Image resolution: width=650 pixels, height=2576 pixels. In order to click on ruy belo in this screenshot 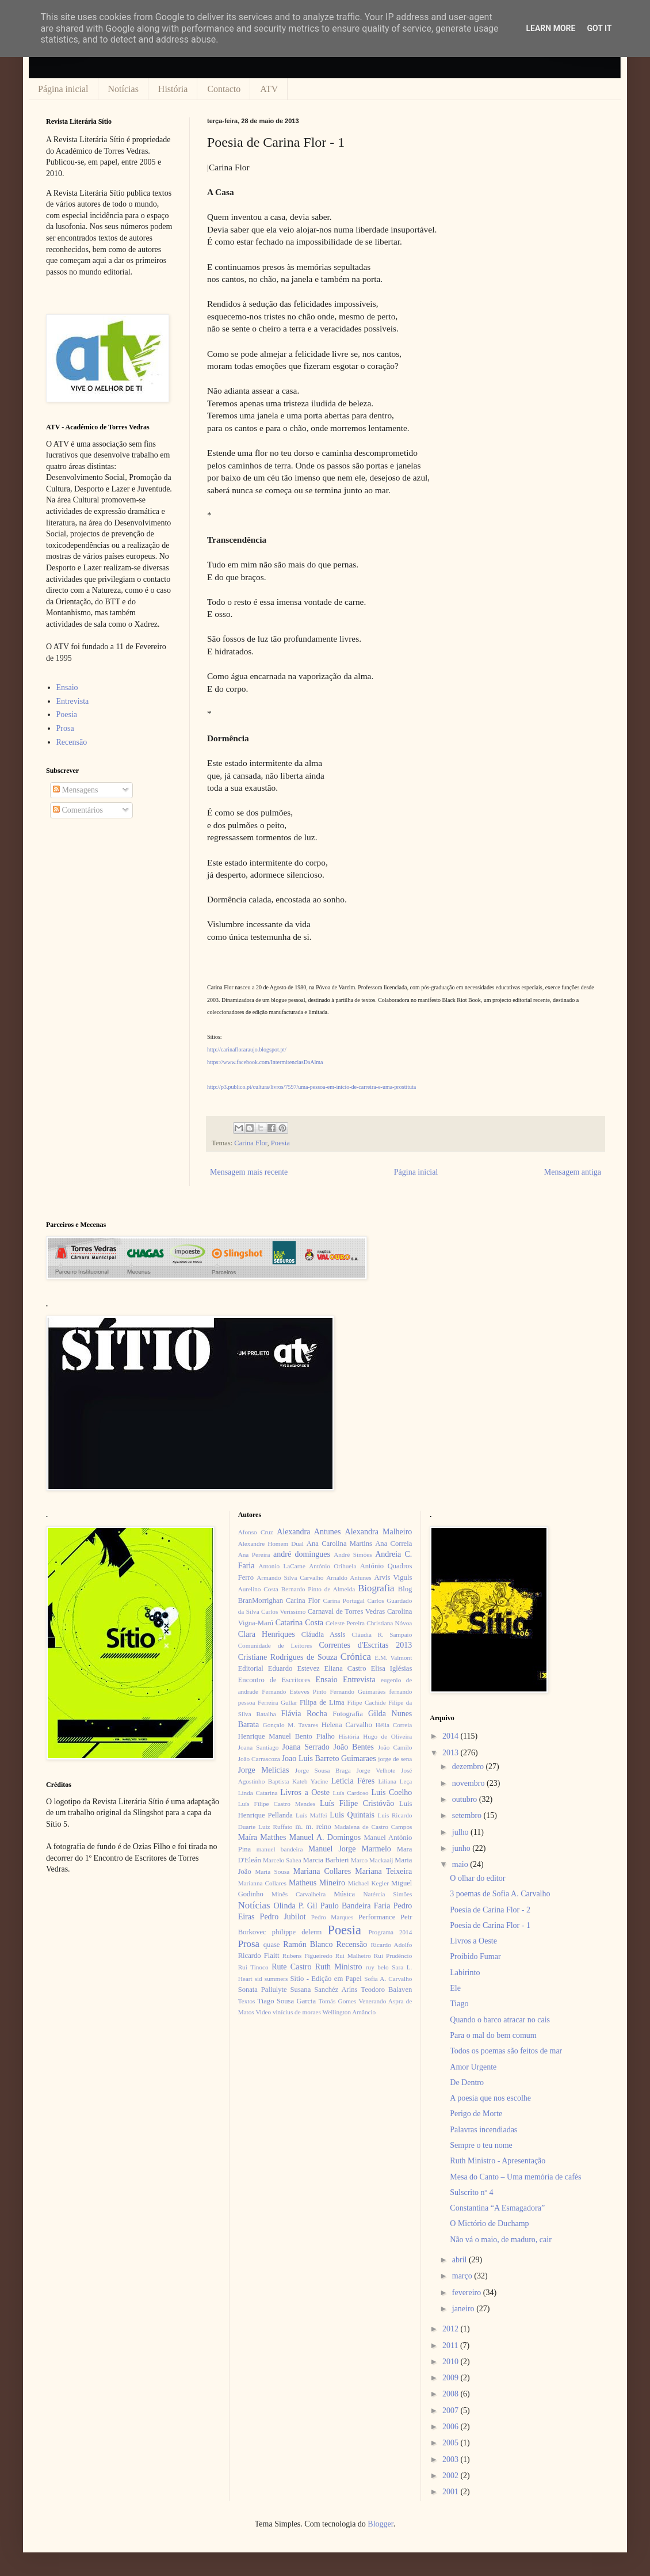, I will do `click(377, 1967)`.